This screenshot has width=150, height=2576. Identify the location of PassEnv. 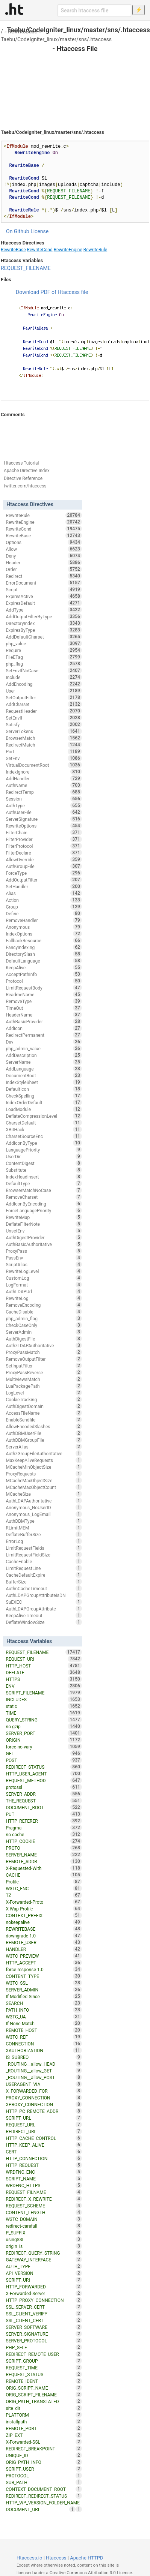
(44, 1258).